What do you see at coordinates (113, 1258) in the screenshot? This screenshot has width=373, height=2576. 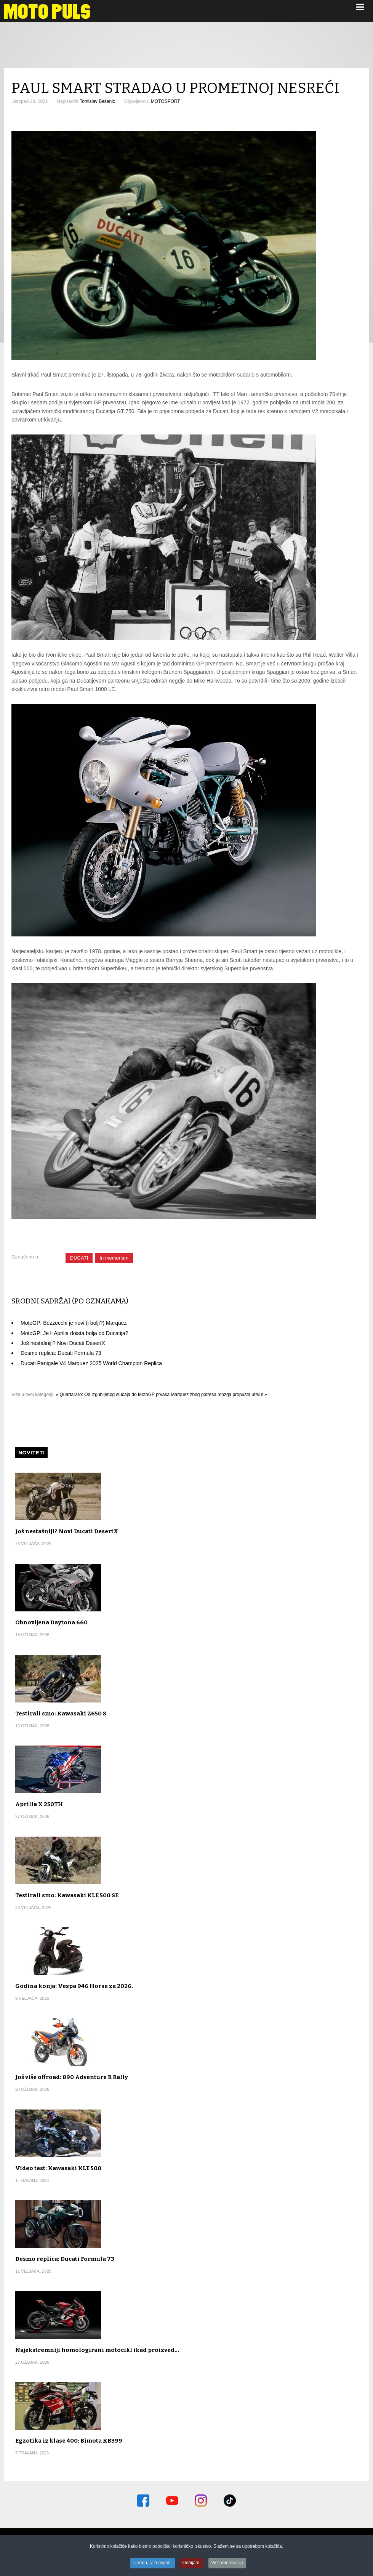 I see `In memoriam` at bounding box center [113, 1258].